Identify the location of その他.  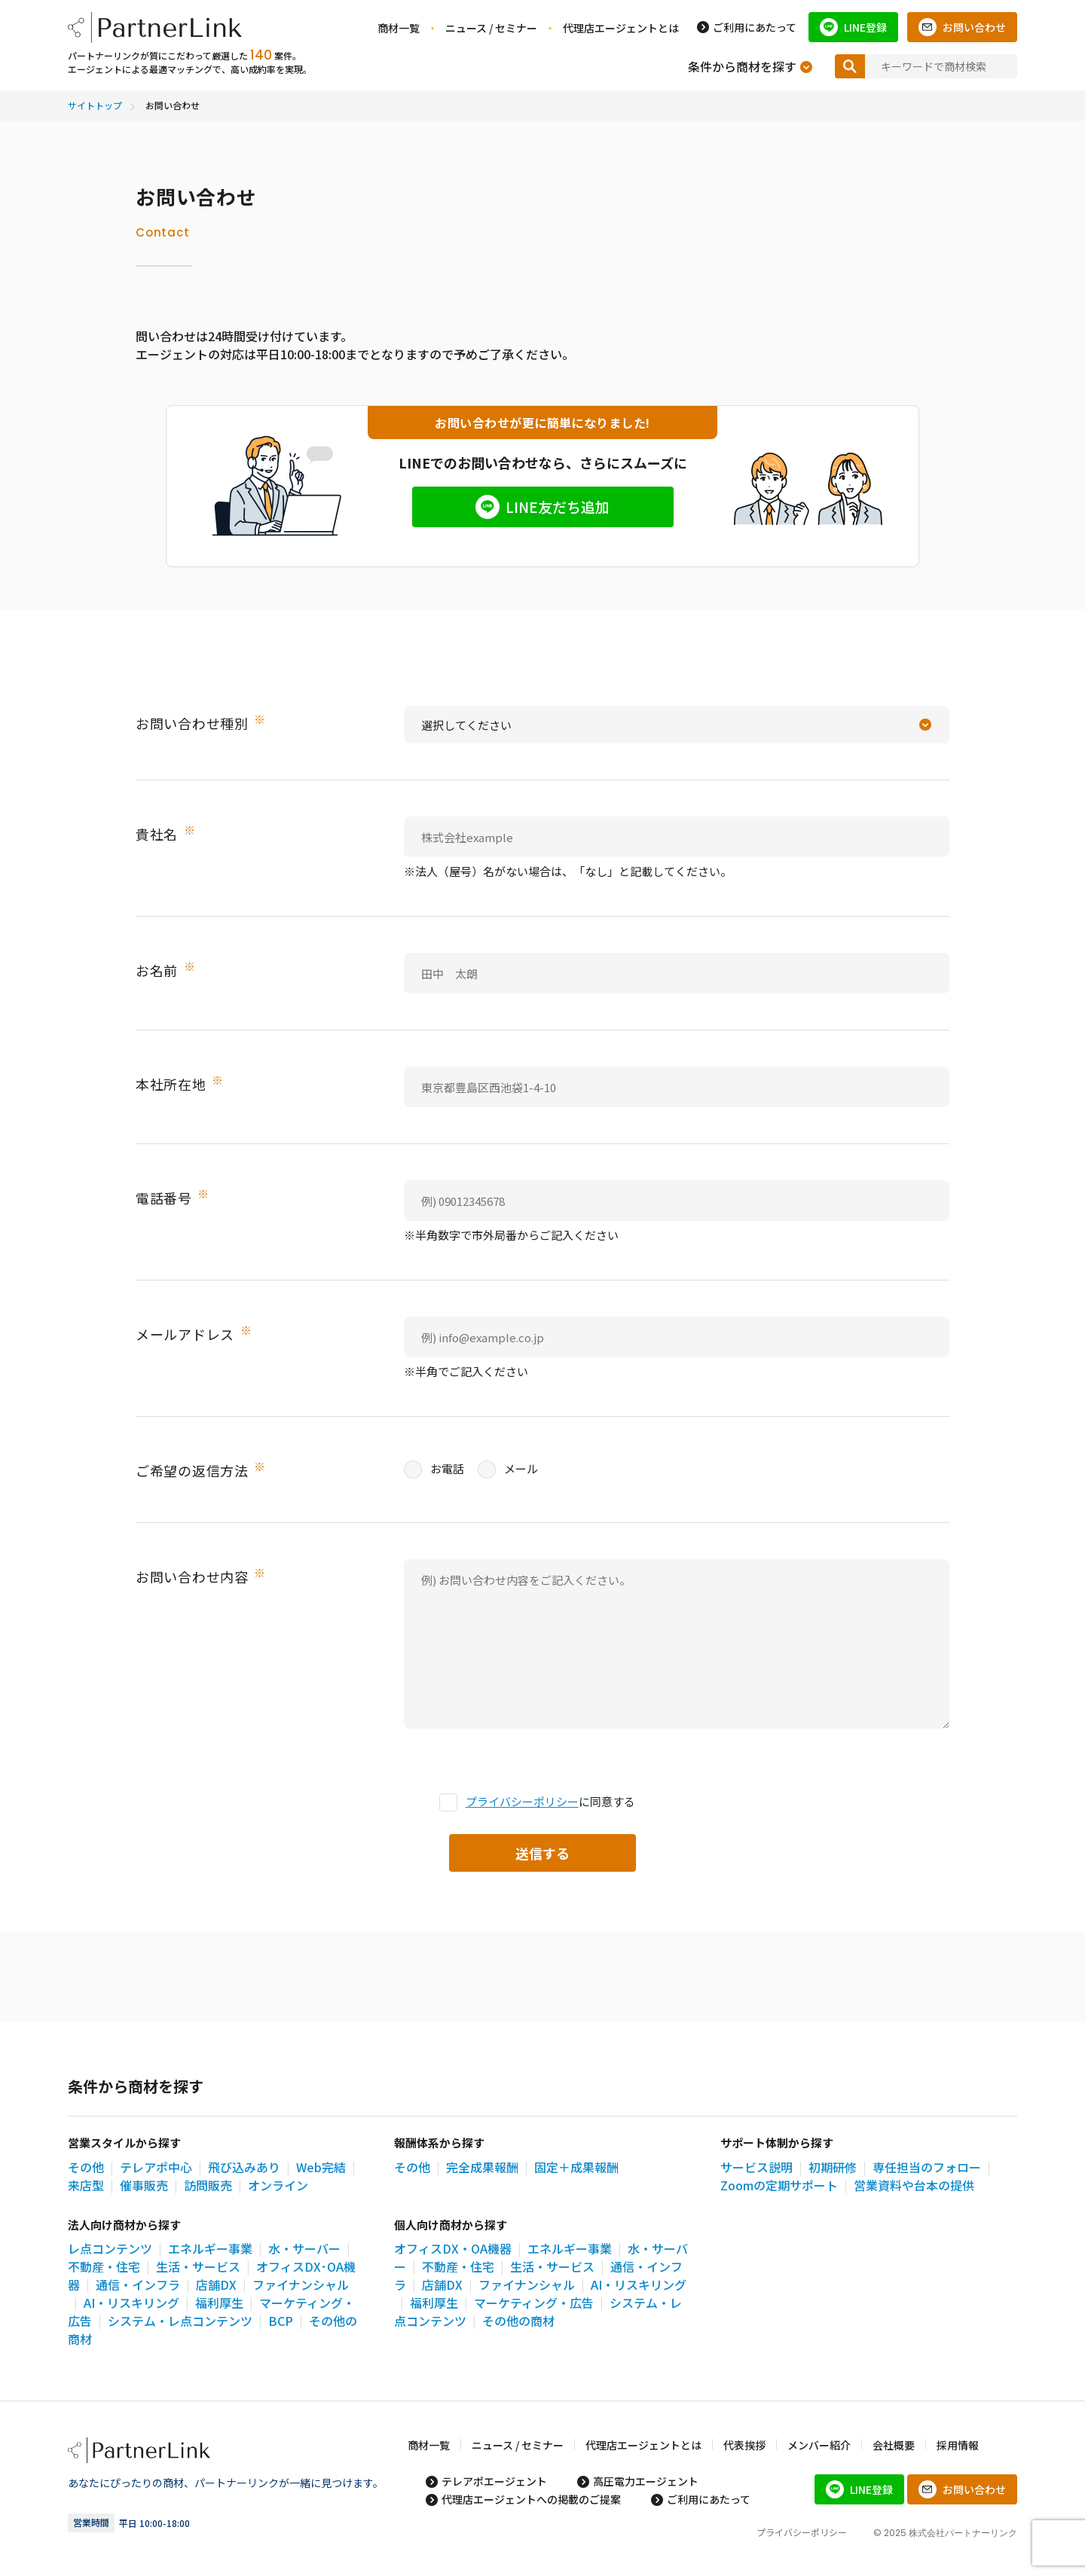
(86, 2167).